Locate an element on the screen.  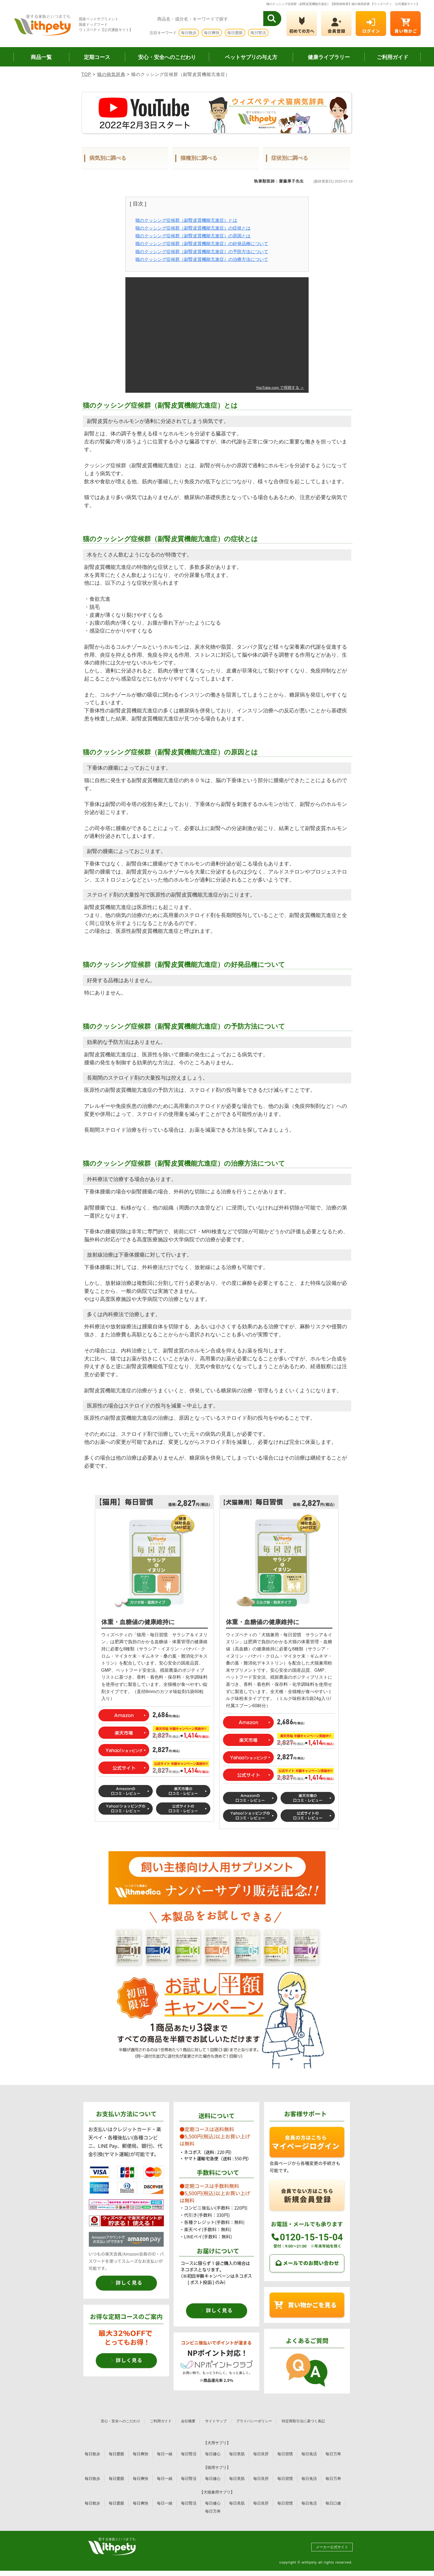
安心・安全へのこだわり is located at coordinates (167, 57).